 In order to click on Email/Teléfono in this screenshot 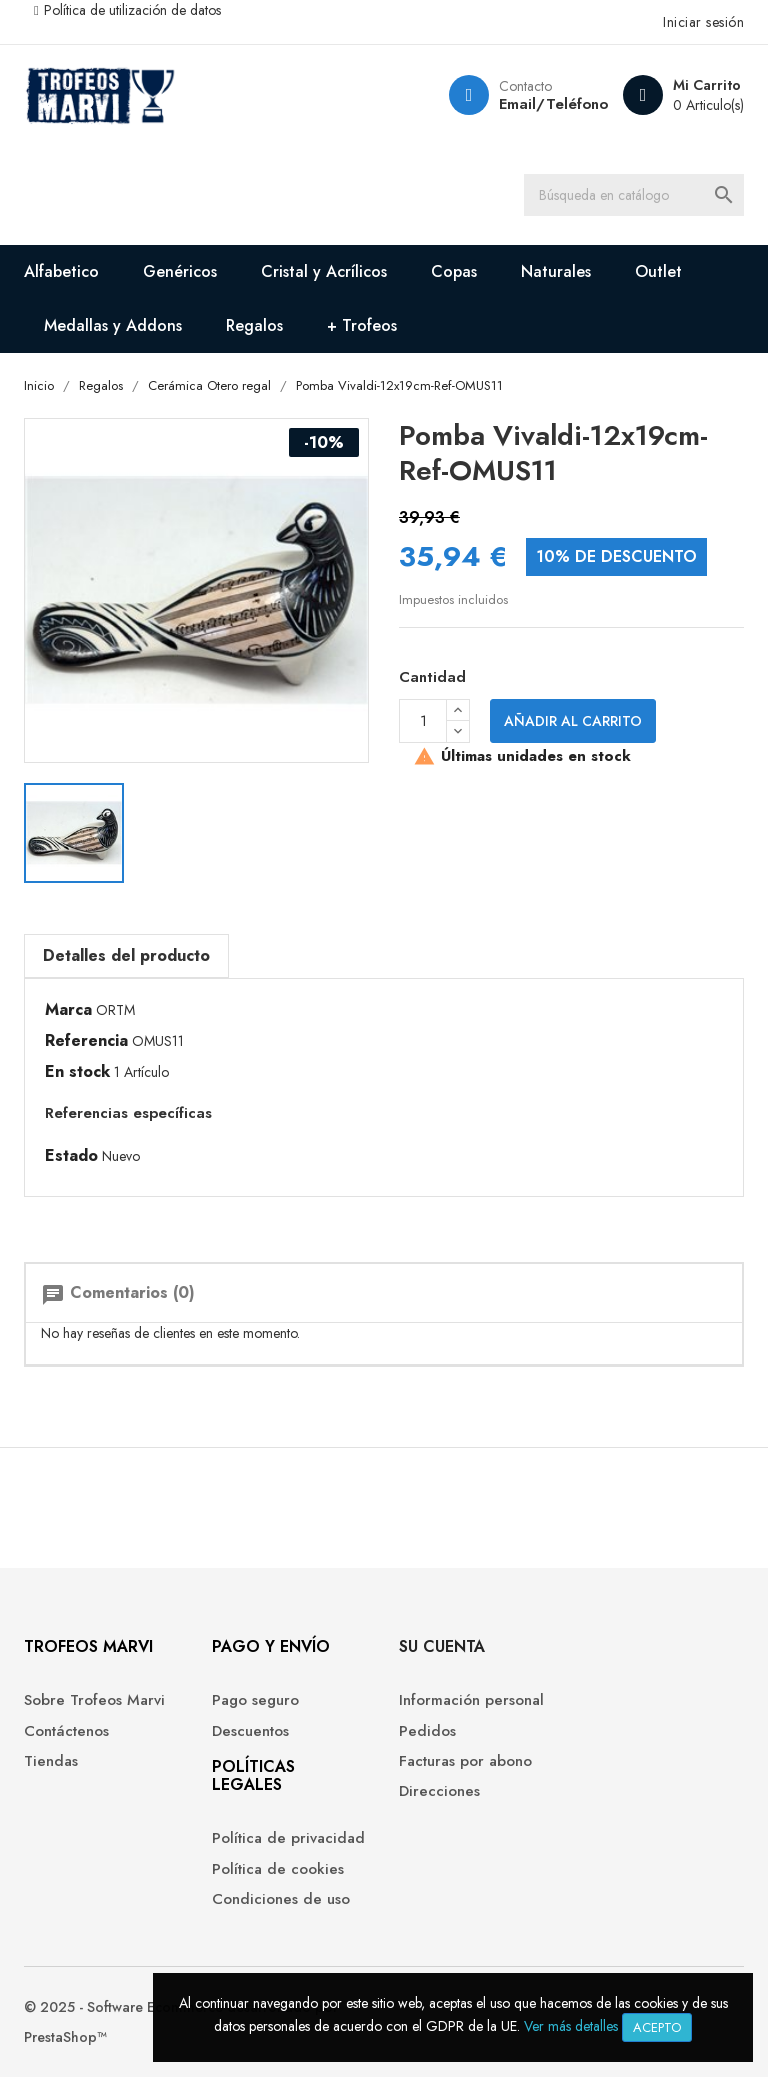, I will do `click(553, 104)`.